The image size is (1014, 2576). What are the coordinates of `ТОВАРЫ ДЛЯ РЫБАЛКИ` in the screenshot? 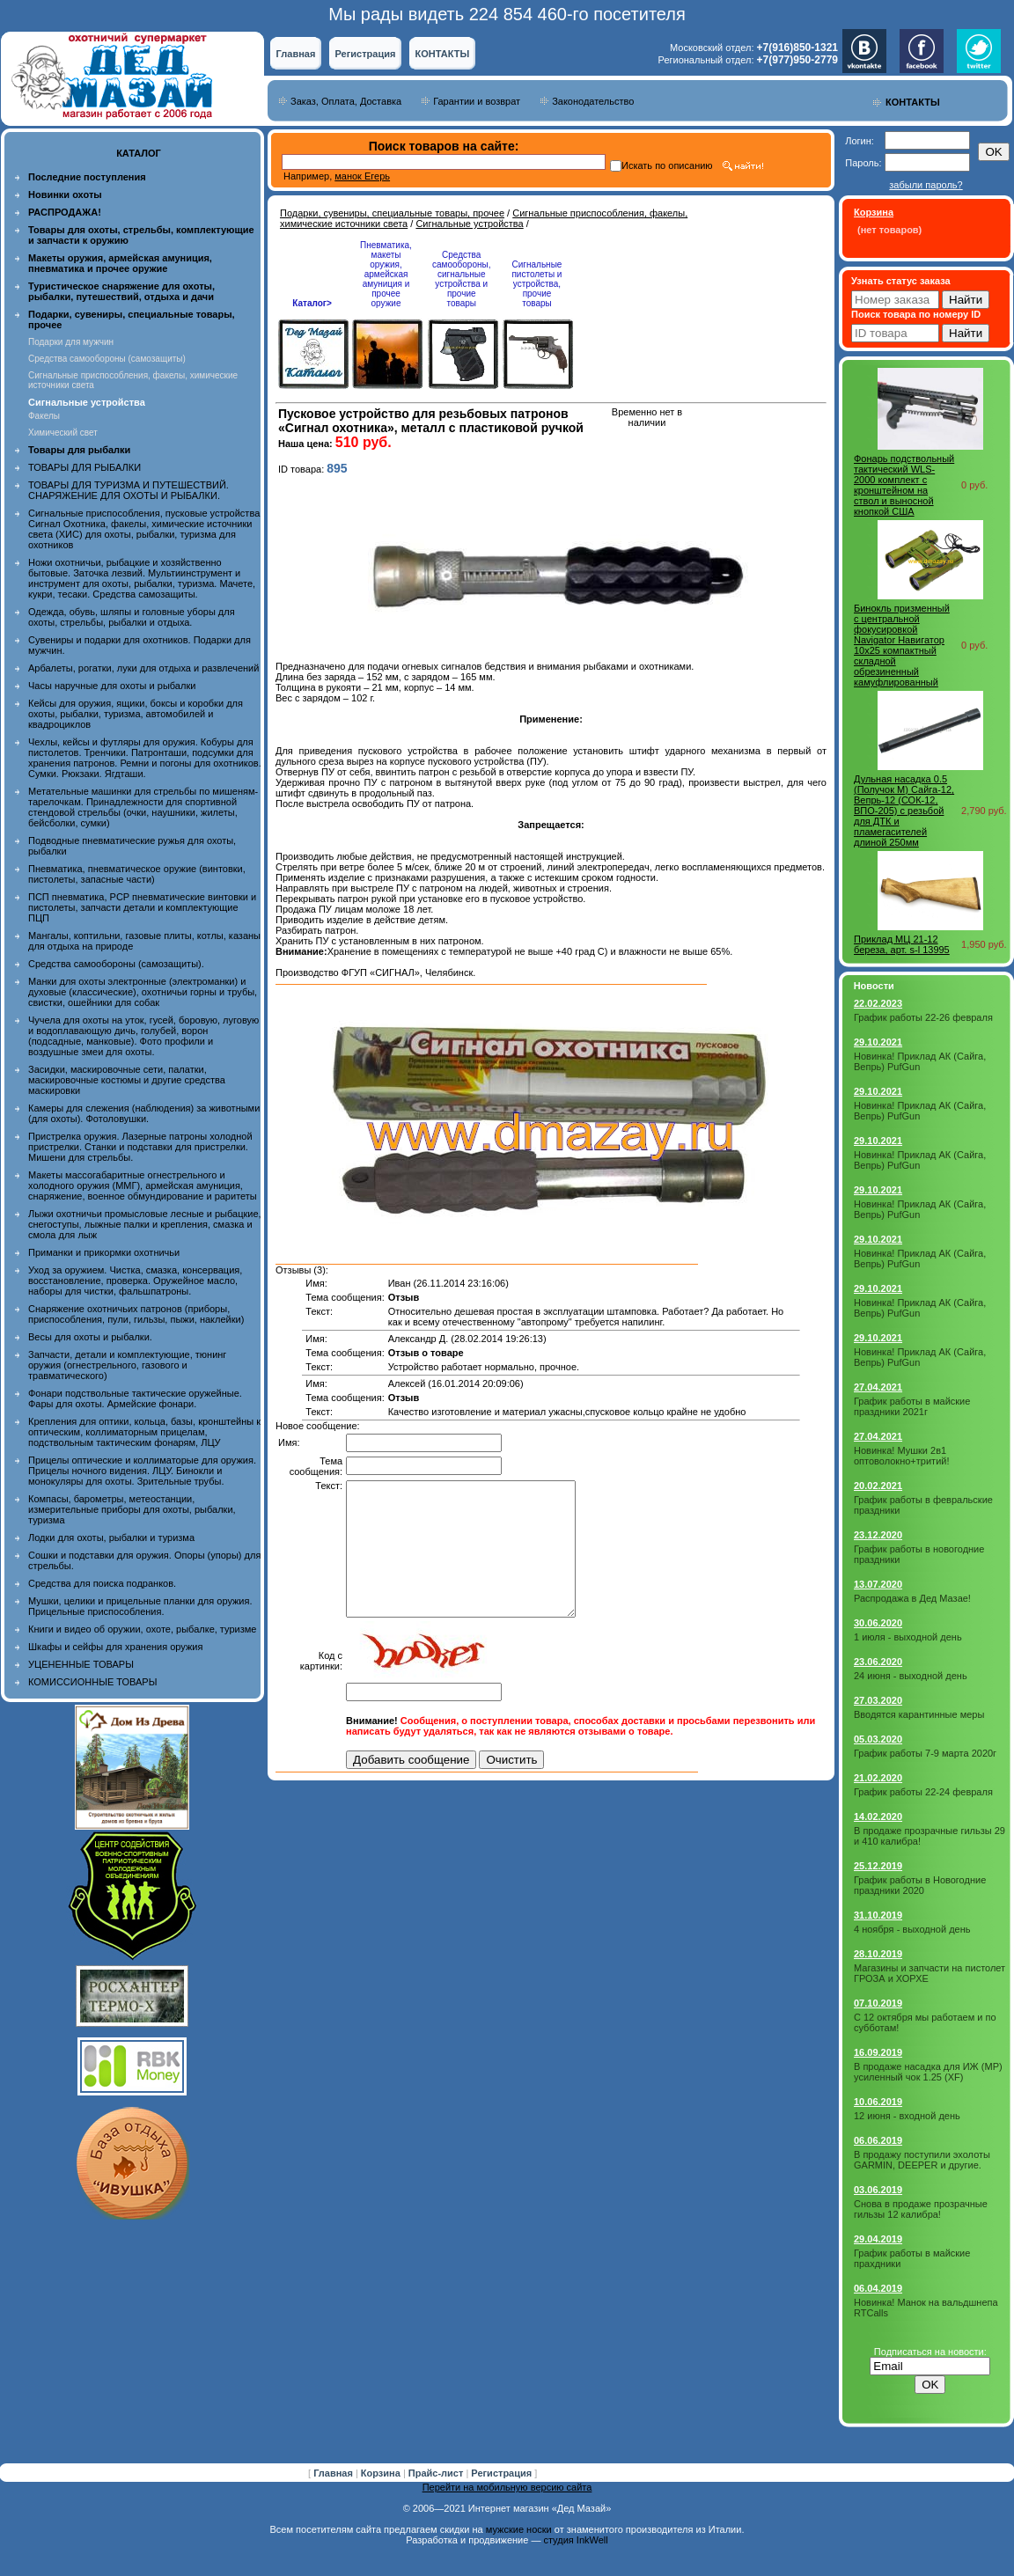 It's located at (84, 467).